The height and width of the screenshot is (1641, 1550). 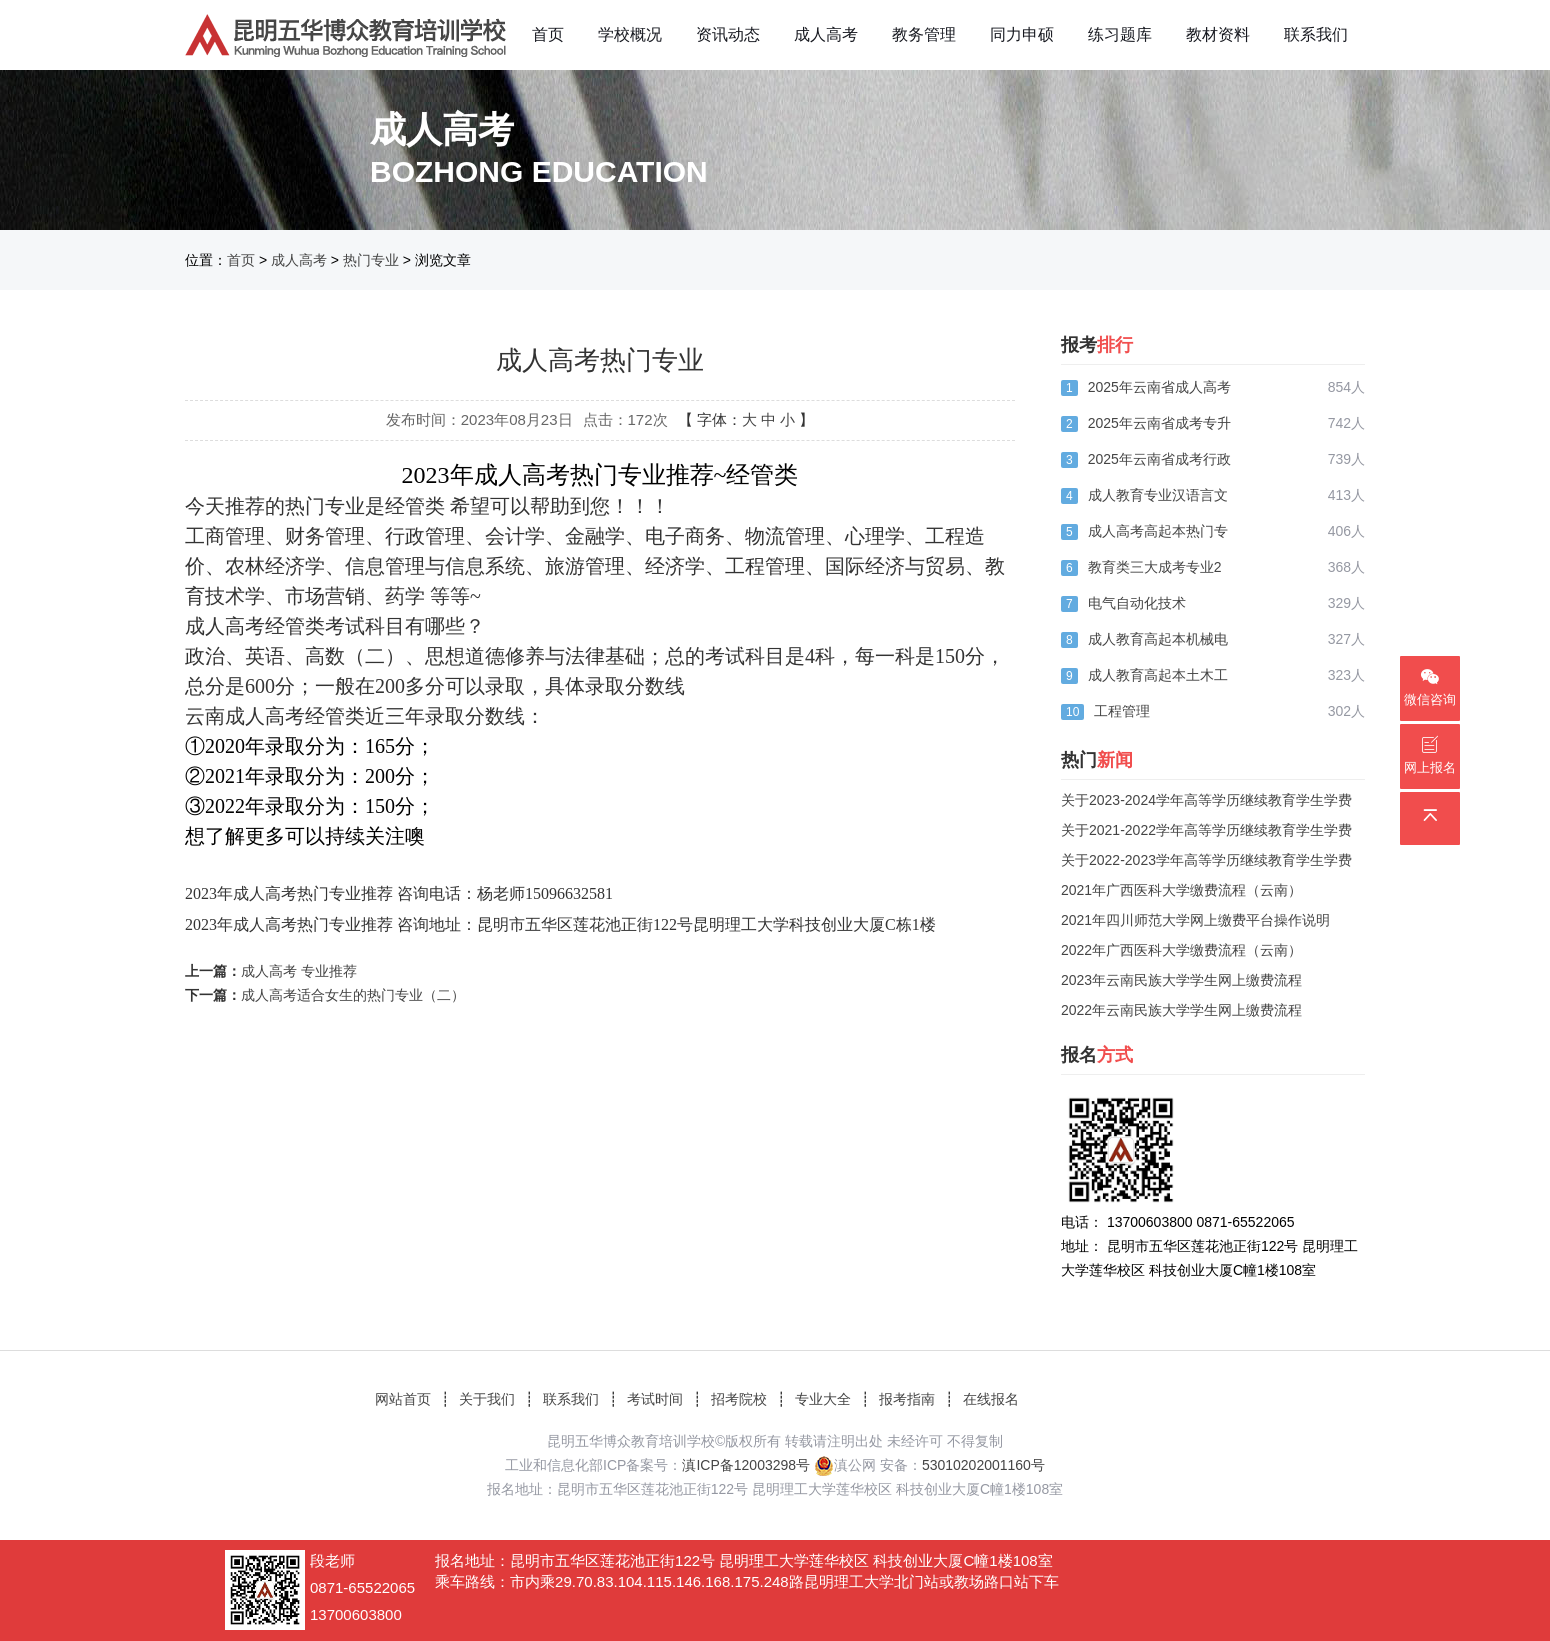 I want to click on 关于2021-2022学年高等学历继续教育学生学费, so click(x=1206, y=830).